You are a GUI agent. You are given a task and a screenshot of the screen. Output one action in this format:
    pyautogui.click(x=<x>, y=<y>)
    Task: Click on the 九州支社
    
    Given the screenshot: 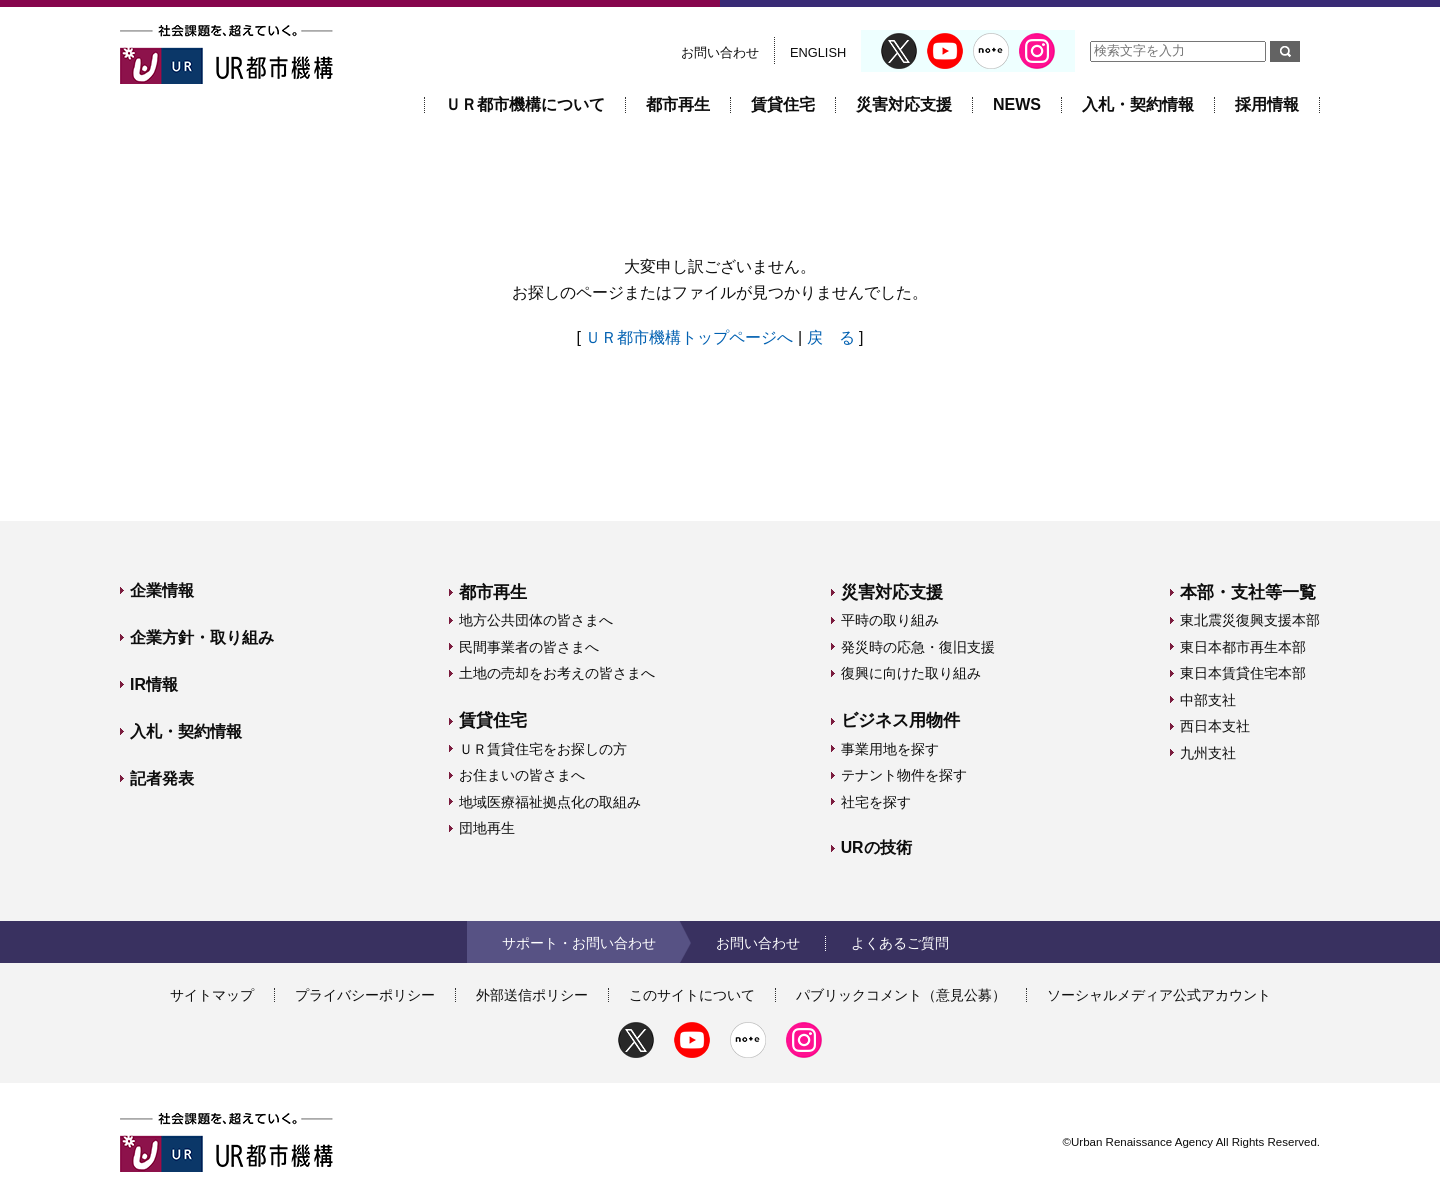 What is the action you would take?
    pyautogui.click(x=1208, y=753)
    